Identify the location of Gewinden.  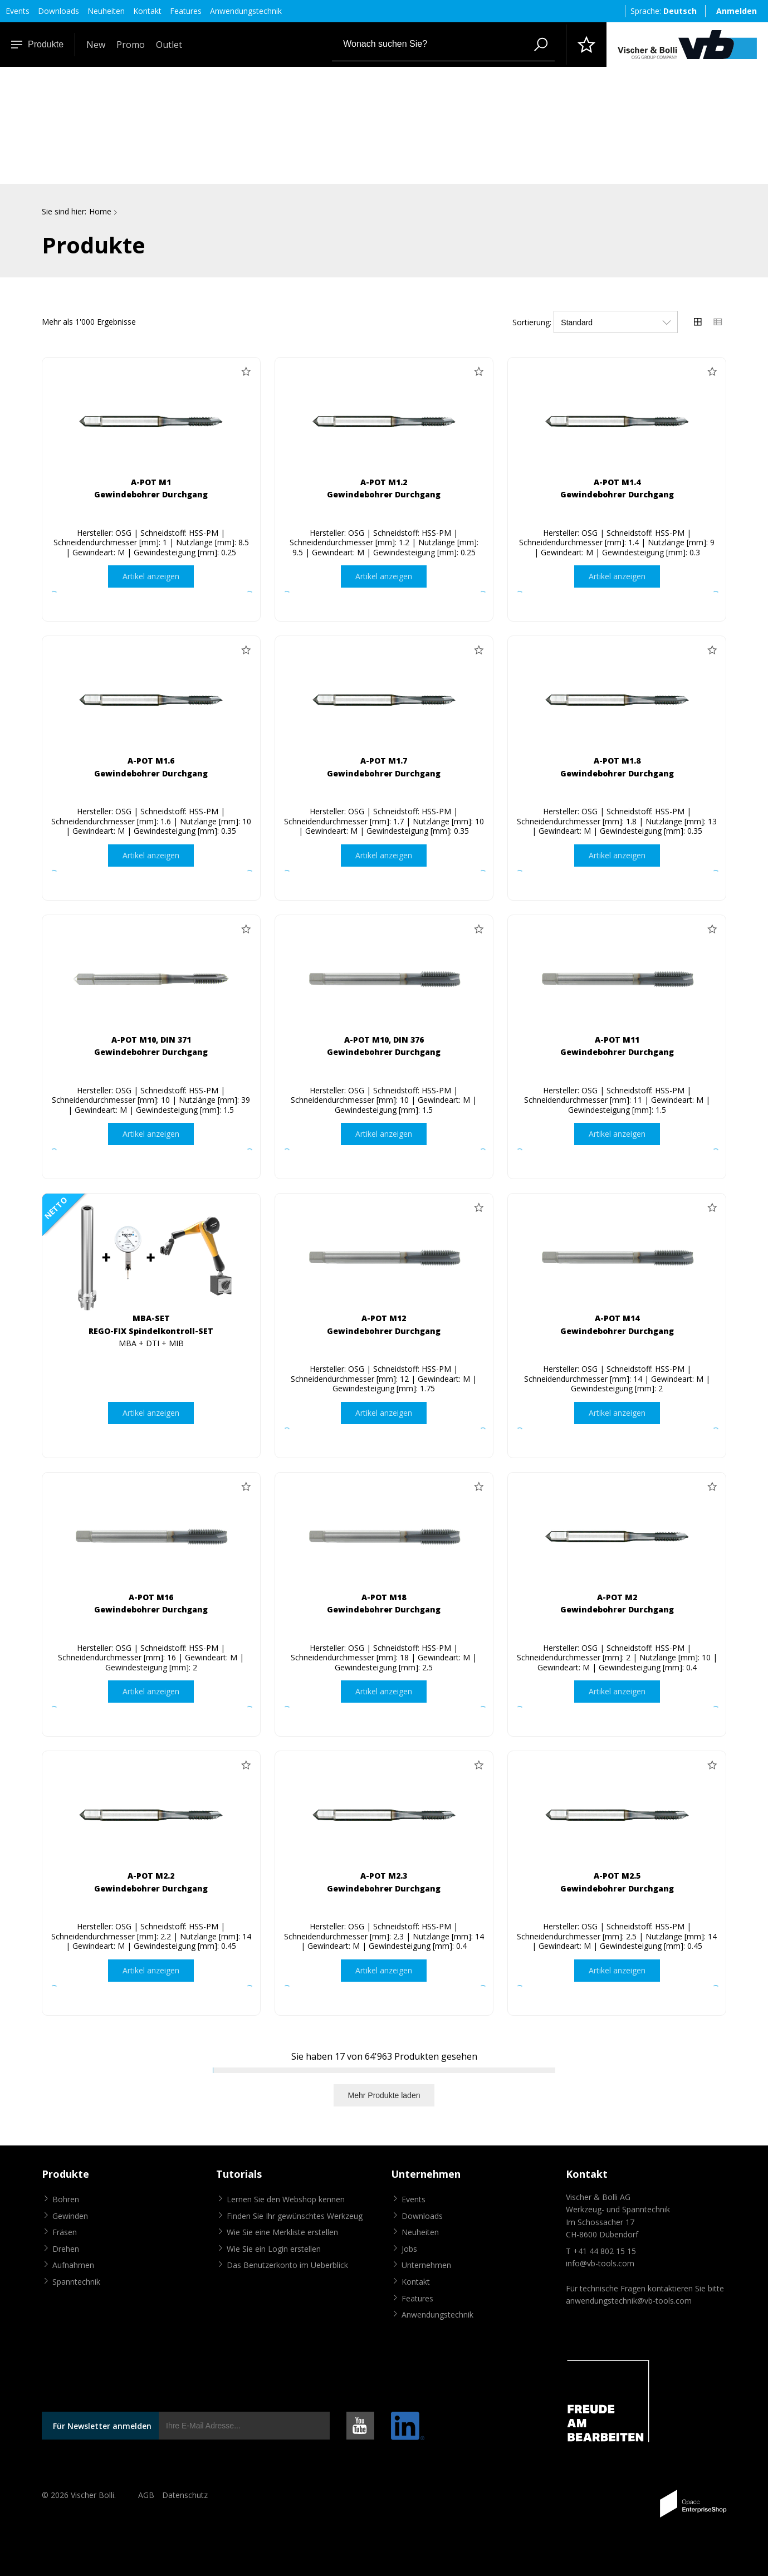
(70, 2216).